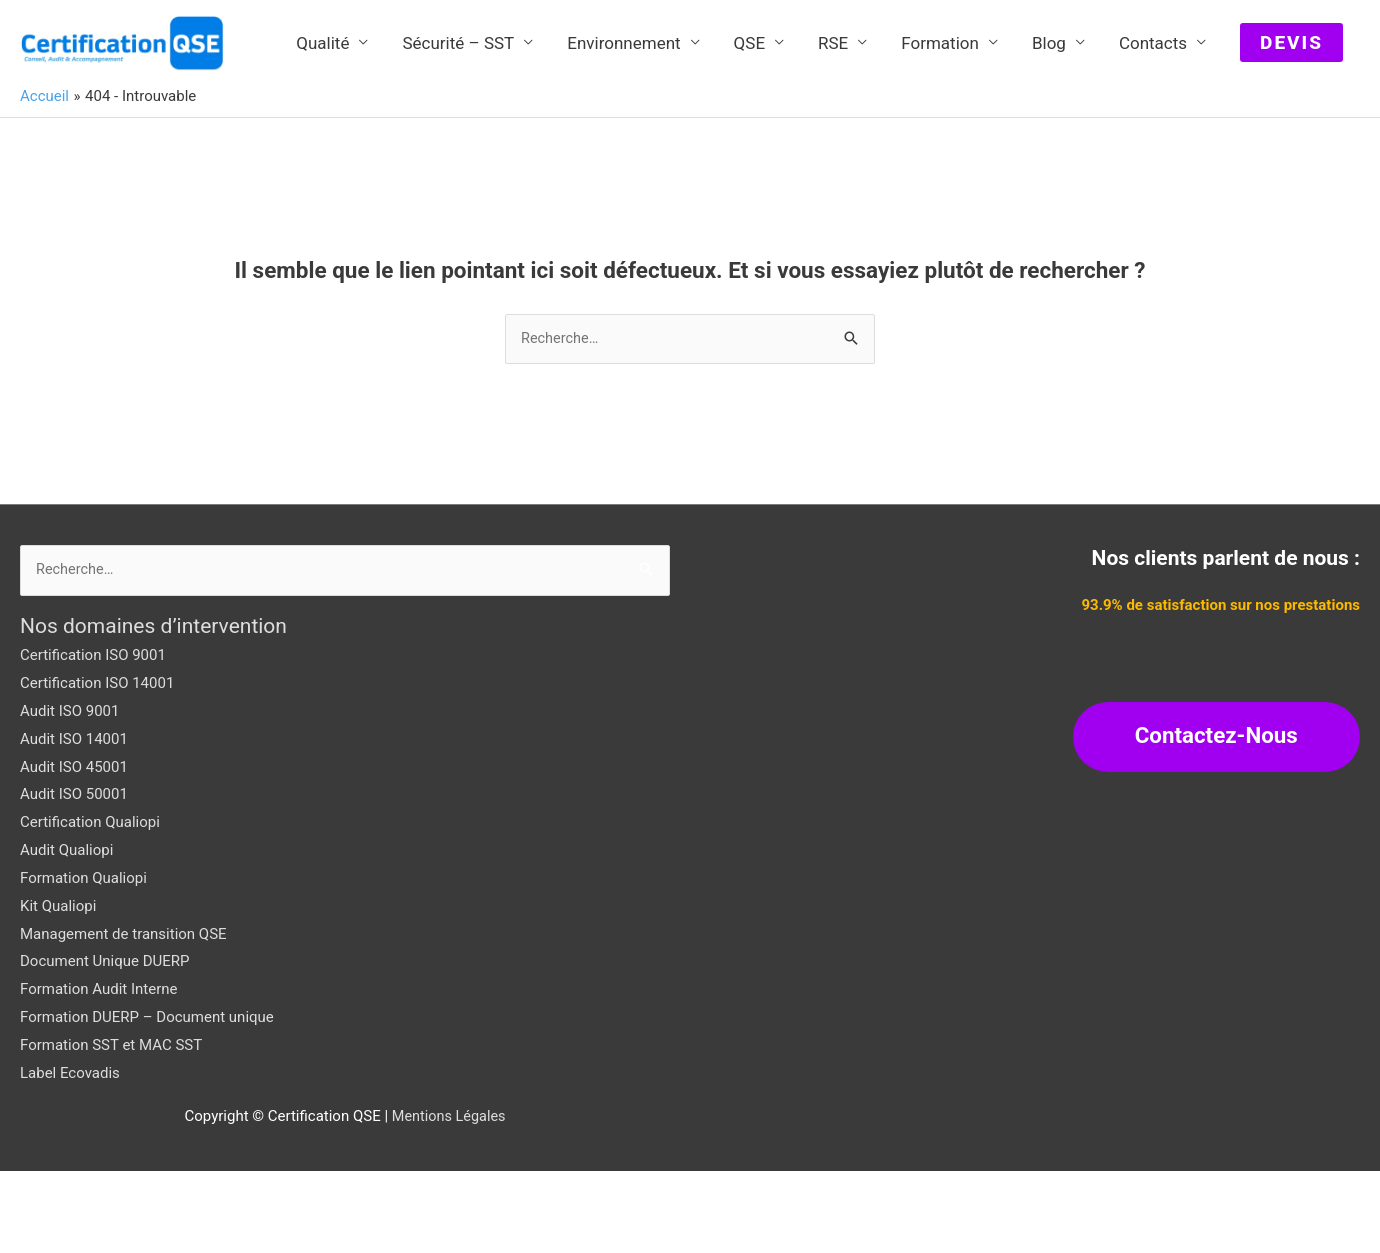 The height and width of the screenshot is (1253, 1380). What do you see at coordinates (66, 932) in the screenshot?
I see `Audit Qualiopi` at bounding box center [66, 932].